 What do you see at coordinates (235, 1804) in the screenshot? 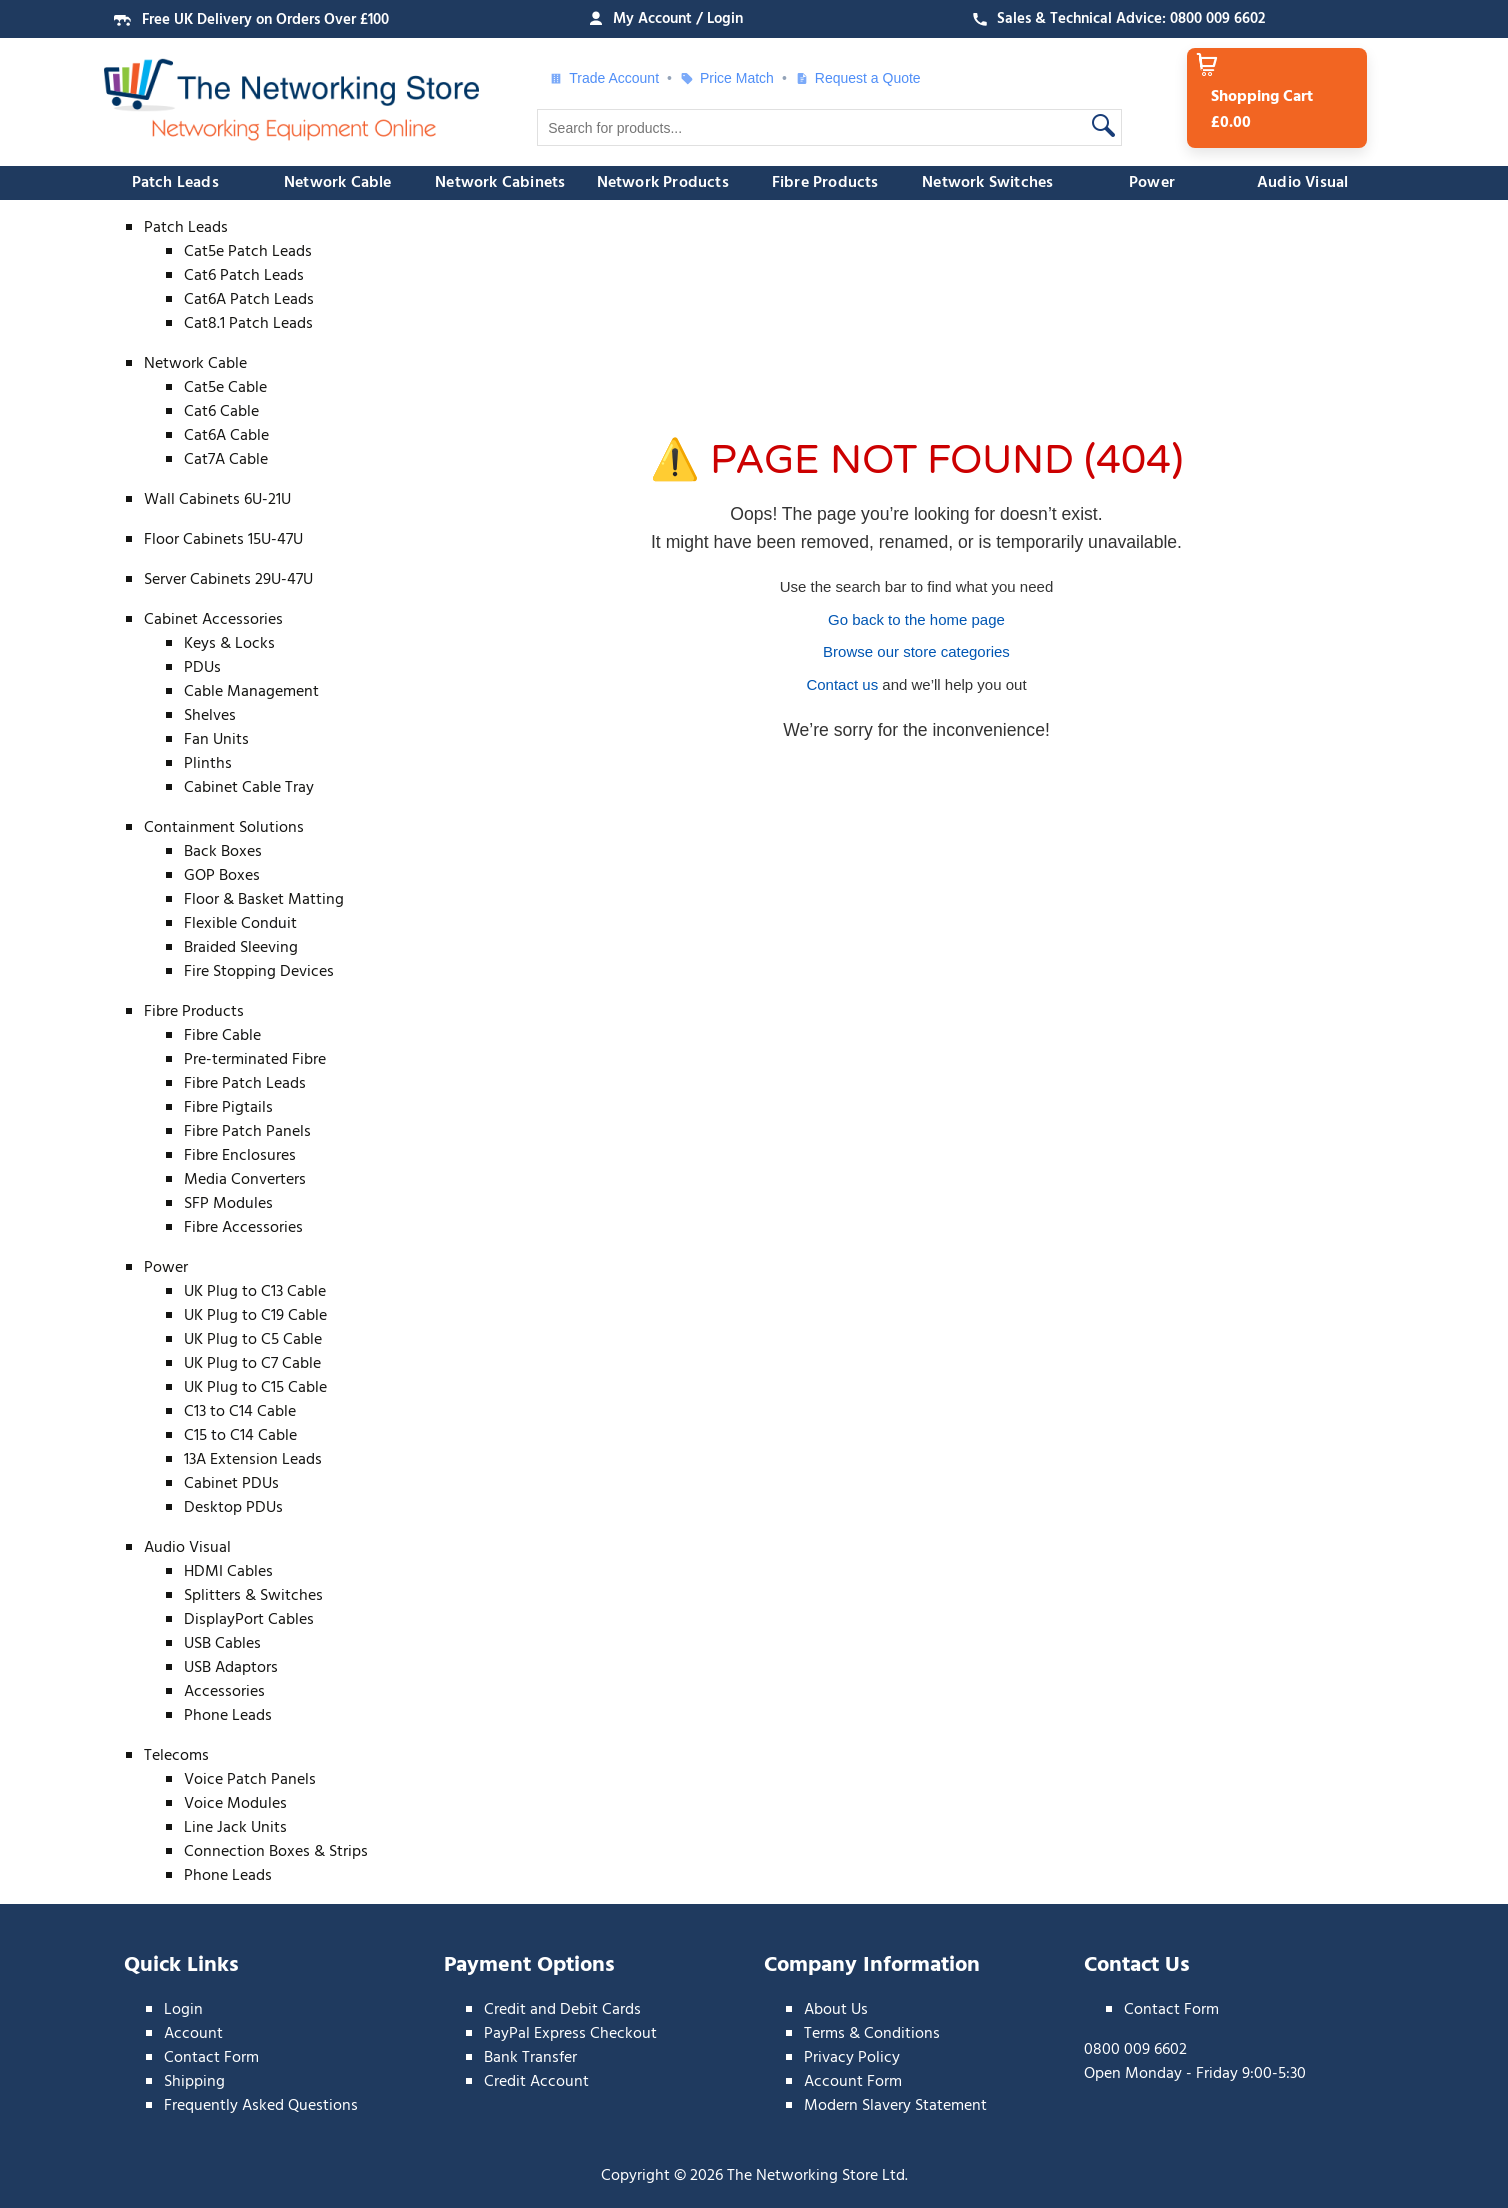
I see `Voice Modules` at bounding box center [235, 1804].